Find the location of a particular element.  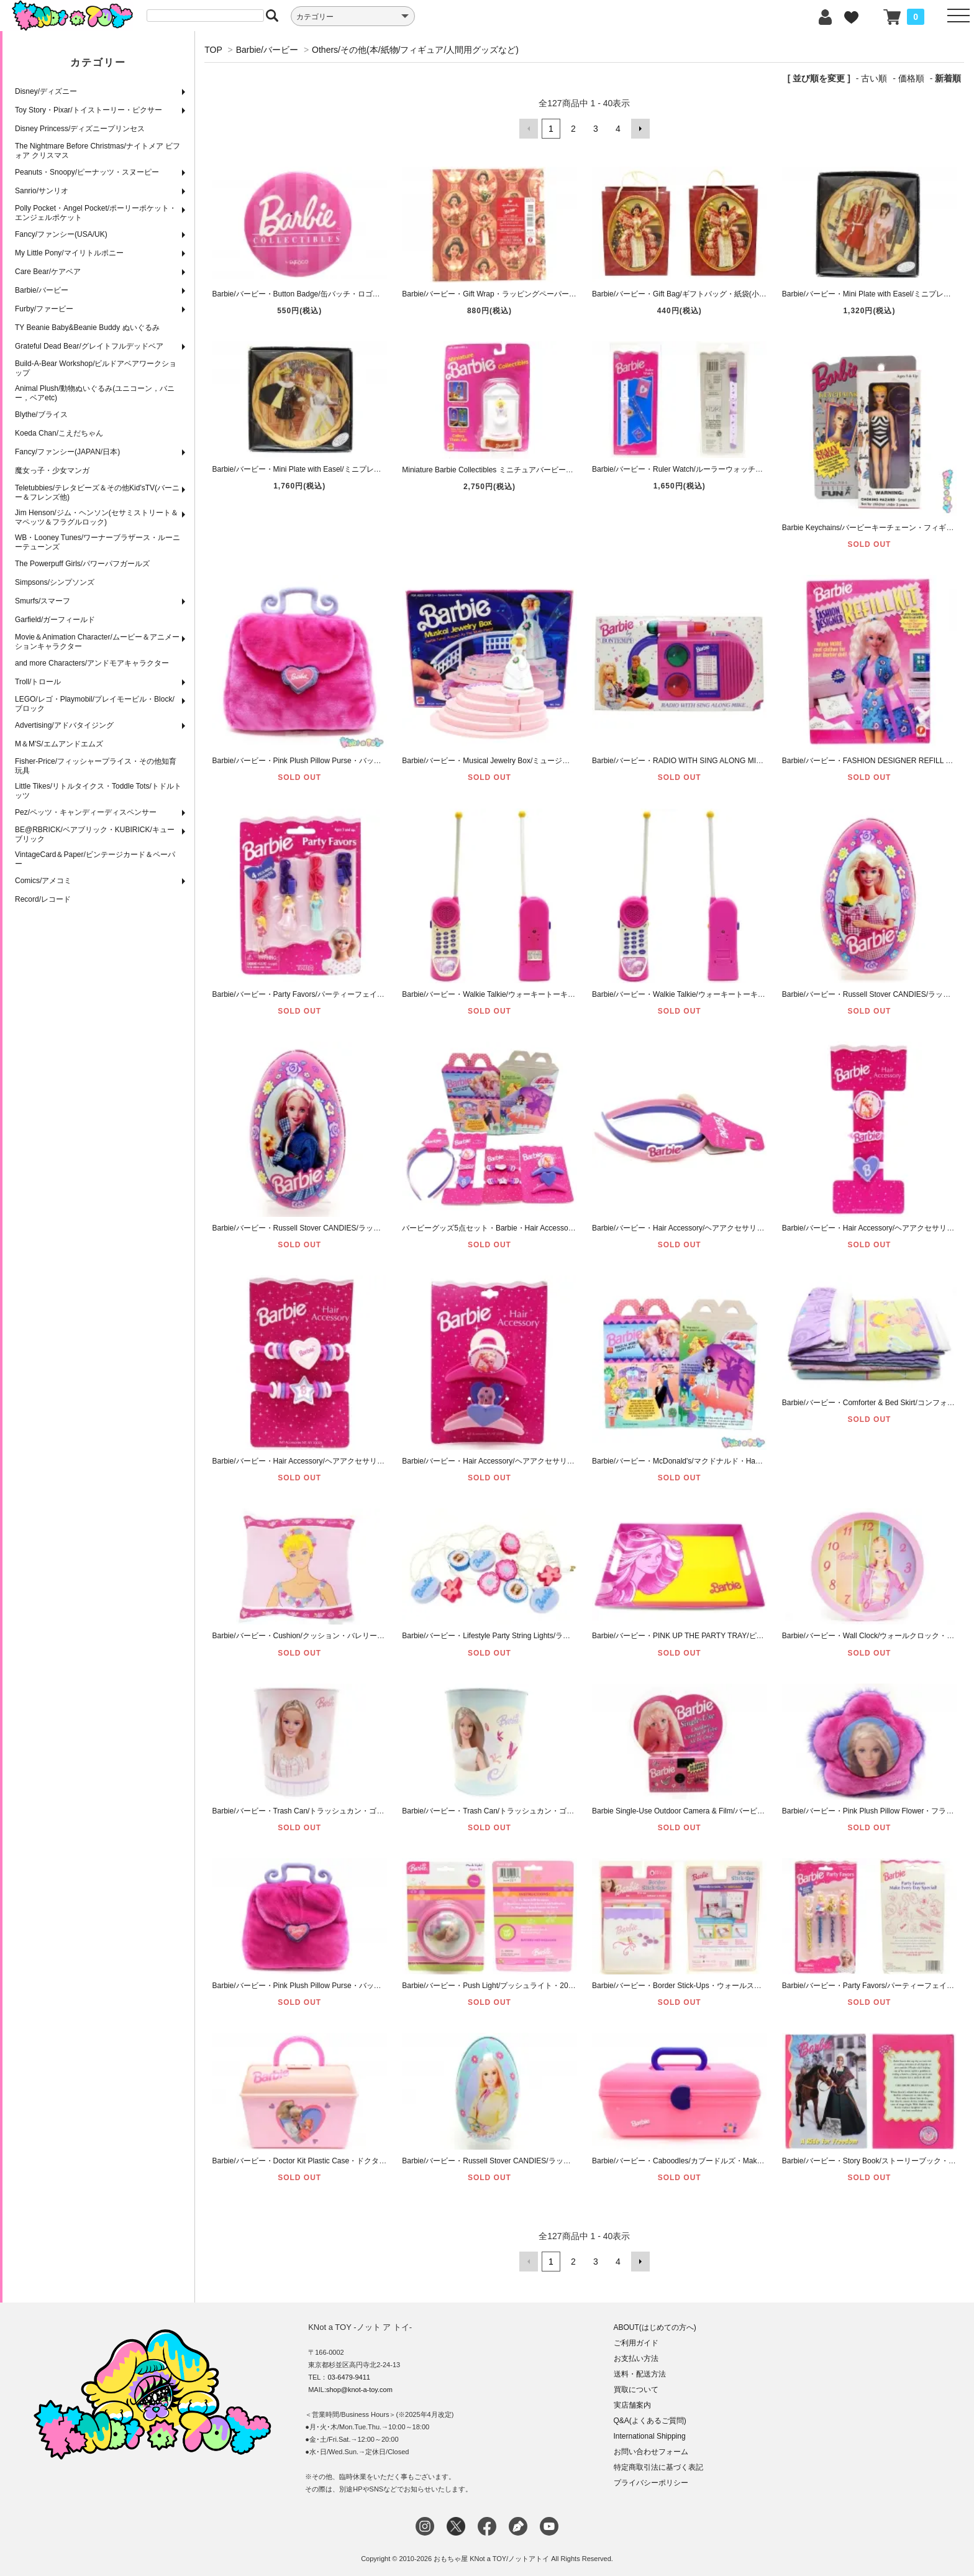

Movie＆Animation Character/ムービー＆アニメーションキャラクター is located at coordinates (97, 642).